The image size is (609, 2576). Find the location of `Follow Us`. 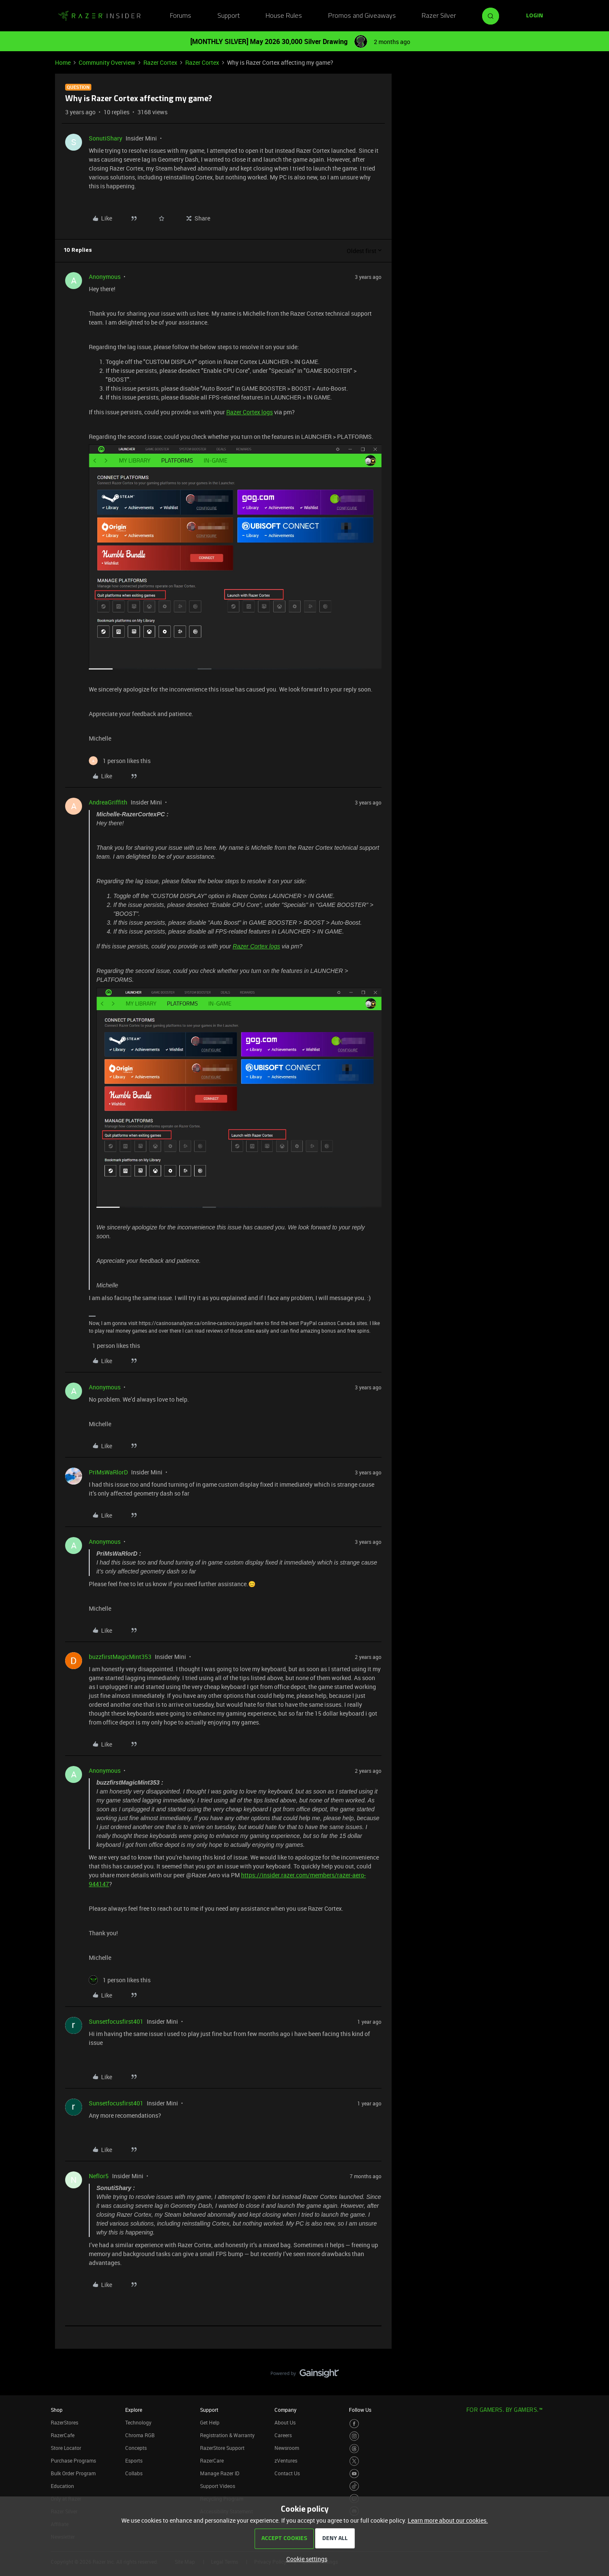

Follow Us is located at coordinates (360, 2409).